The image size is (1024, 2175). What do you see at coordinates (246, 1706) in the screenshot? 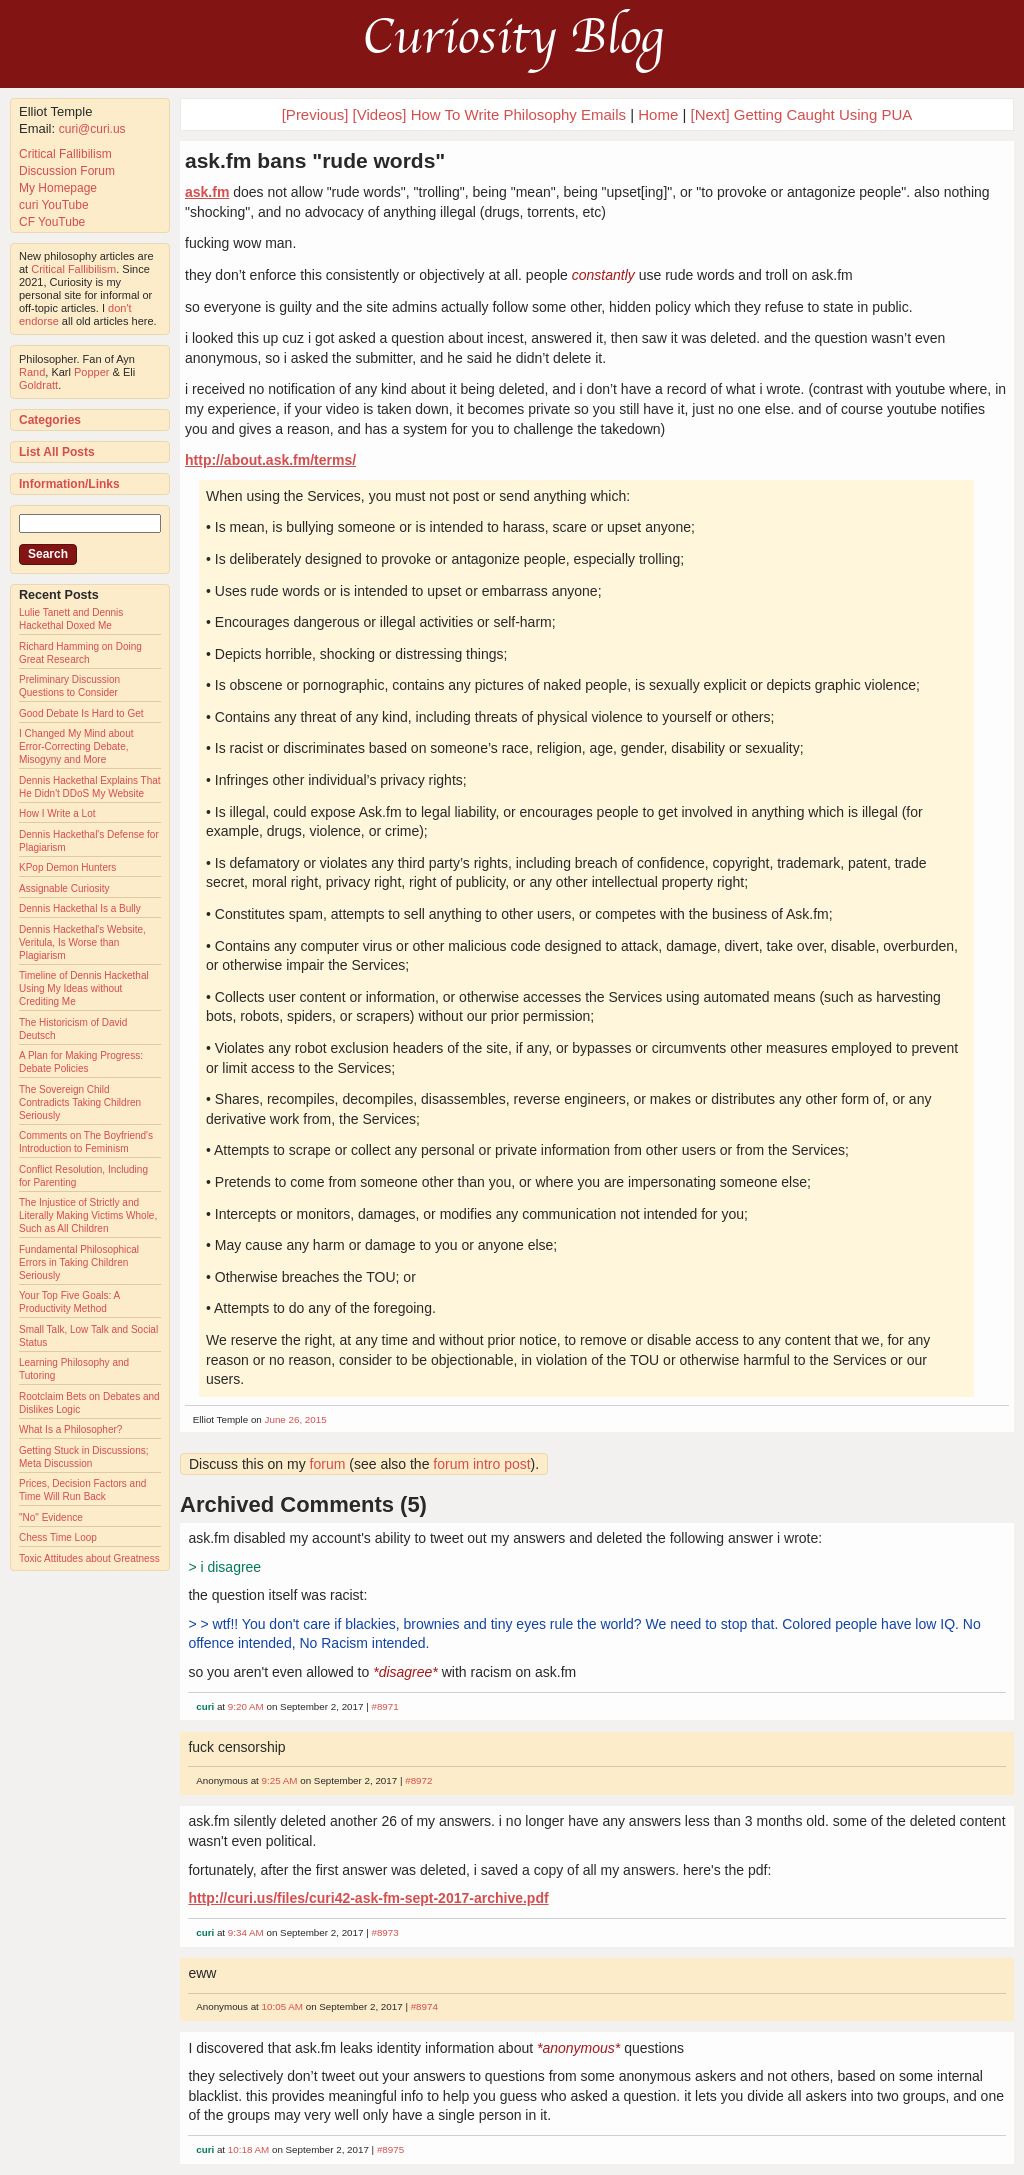
I see `9:20 AM` at bounding box center [246, 1706].